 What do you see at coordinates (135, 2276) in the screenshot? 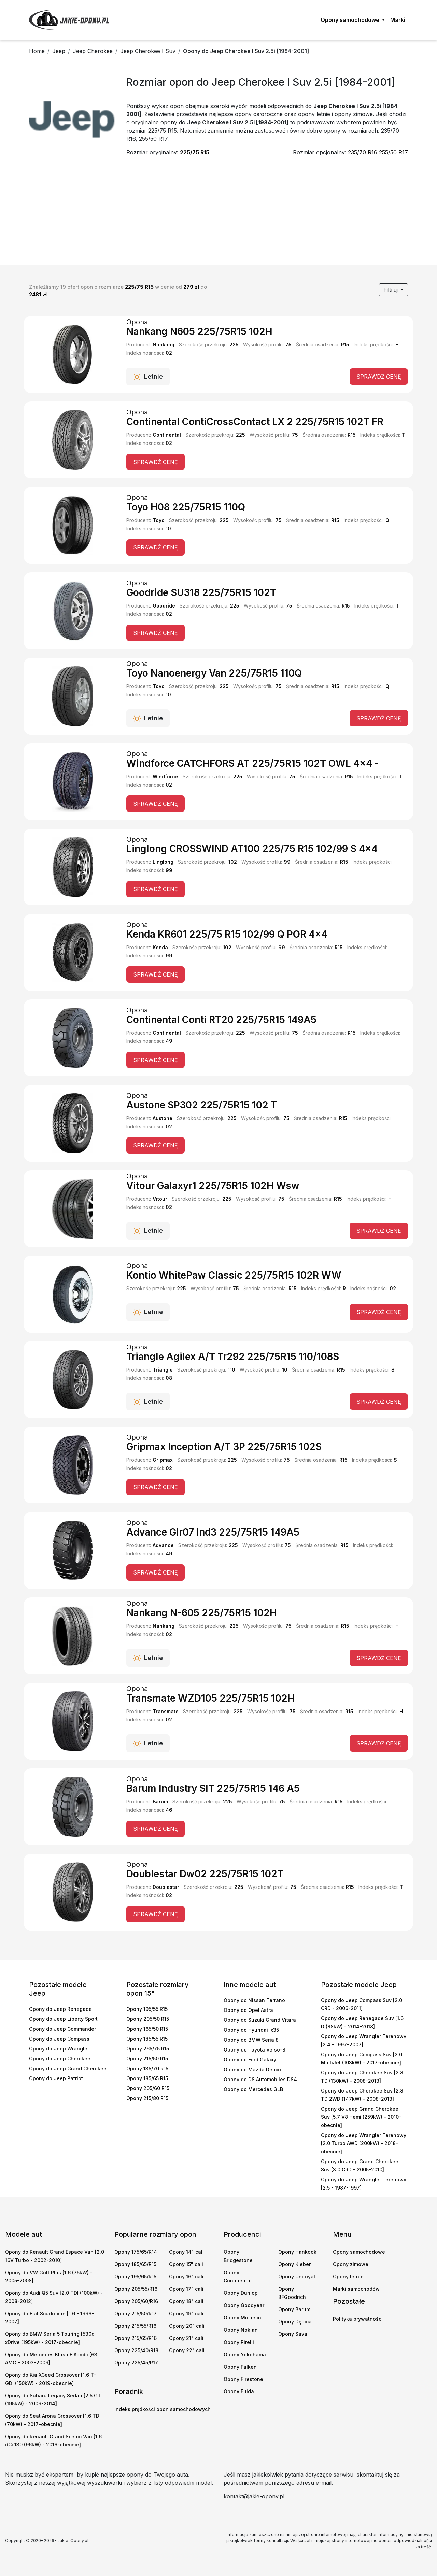
I see `Opony 195/65/R15` at bounding box center [135, 2276].